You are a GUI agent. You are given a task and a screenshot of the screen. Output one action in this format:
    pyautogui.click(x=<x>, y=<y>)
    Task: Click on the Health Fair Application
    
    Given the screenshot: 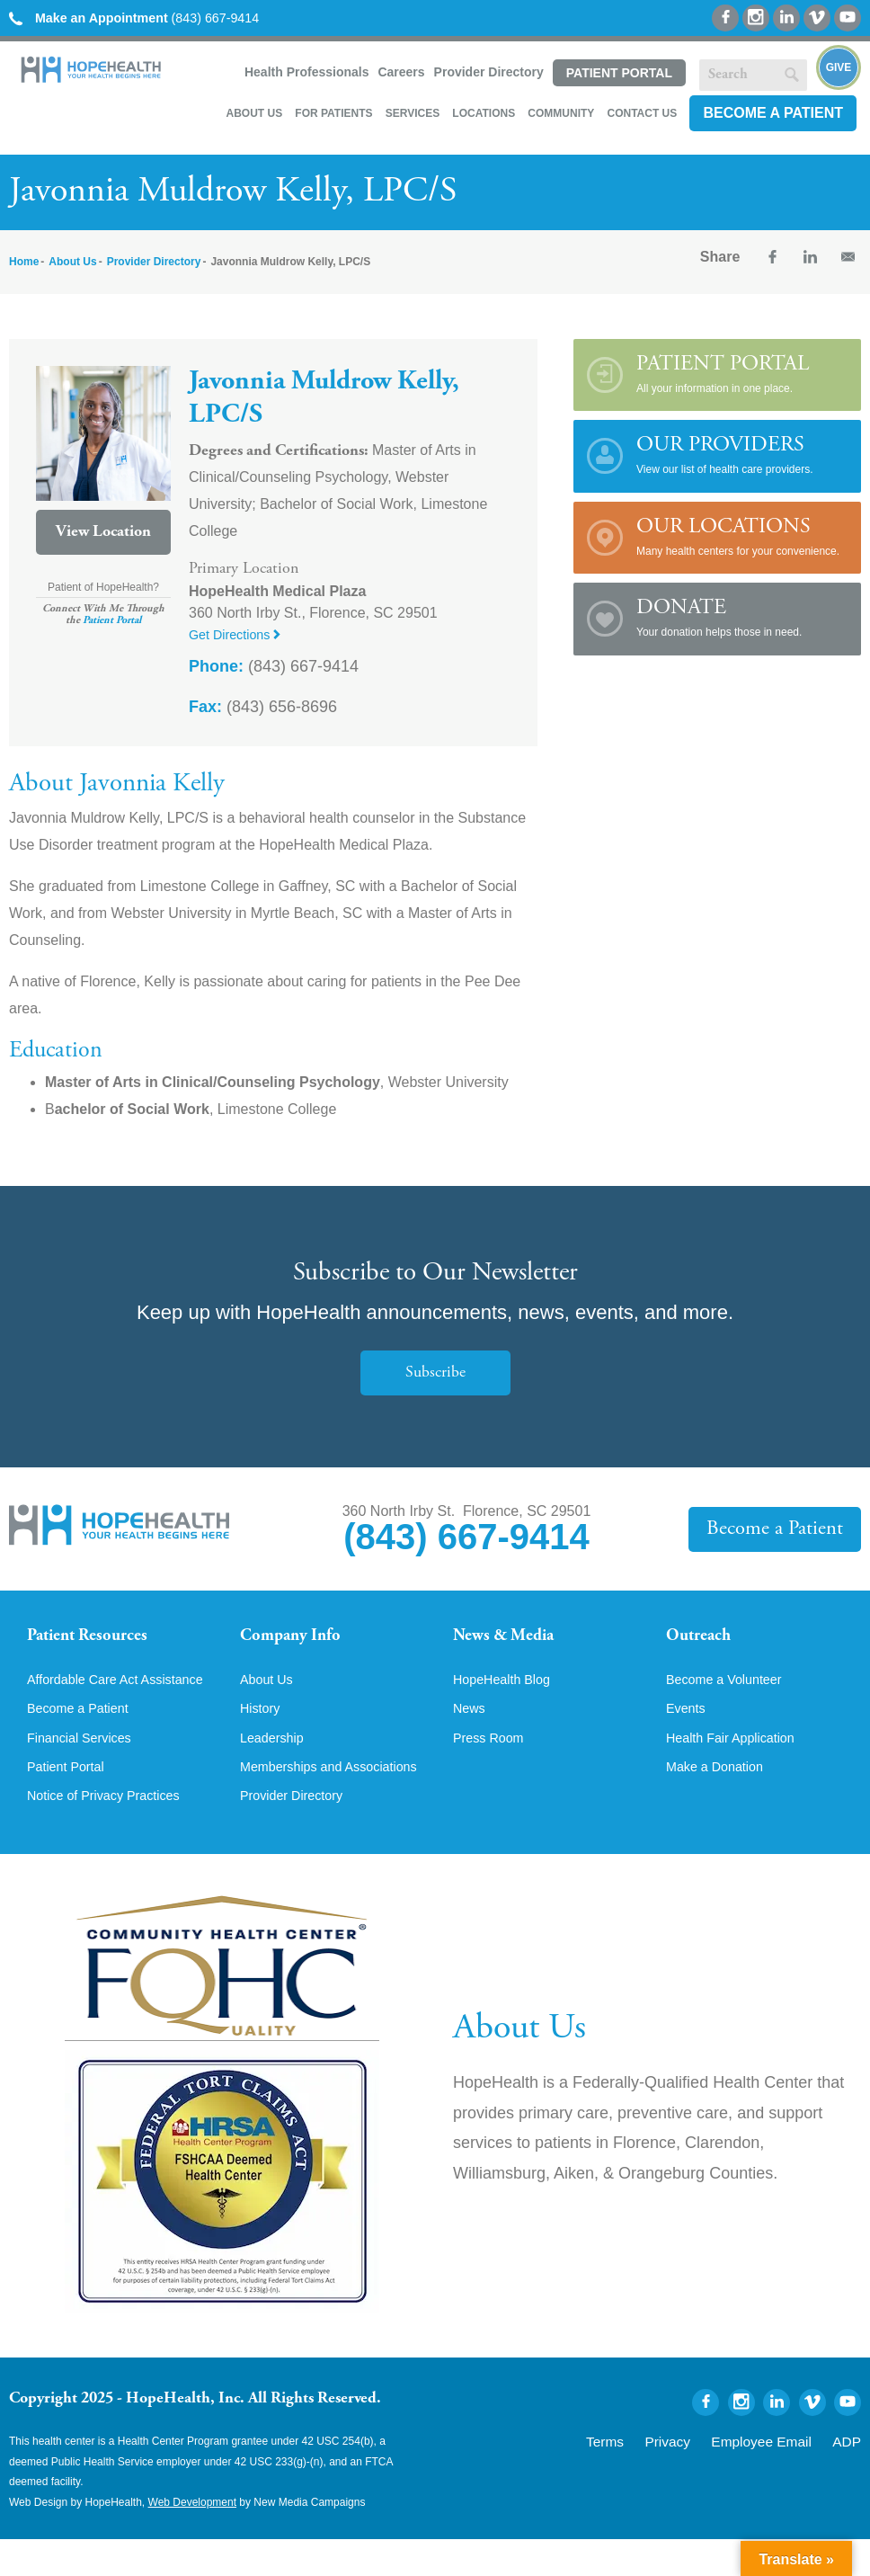 What is the action you would take?
    pyautogui.click(x=738, y=1756)
    